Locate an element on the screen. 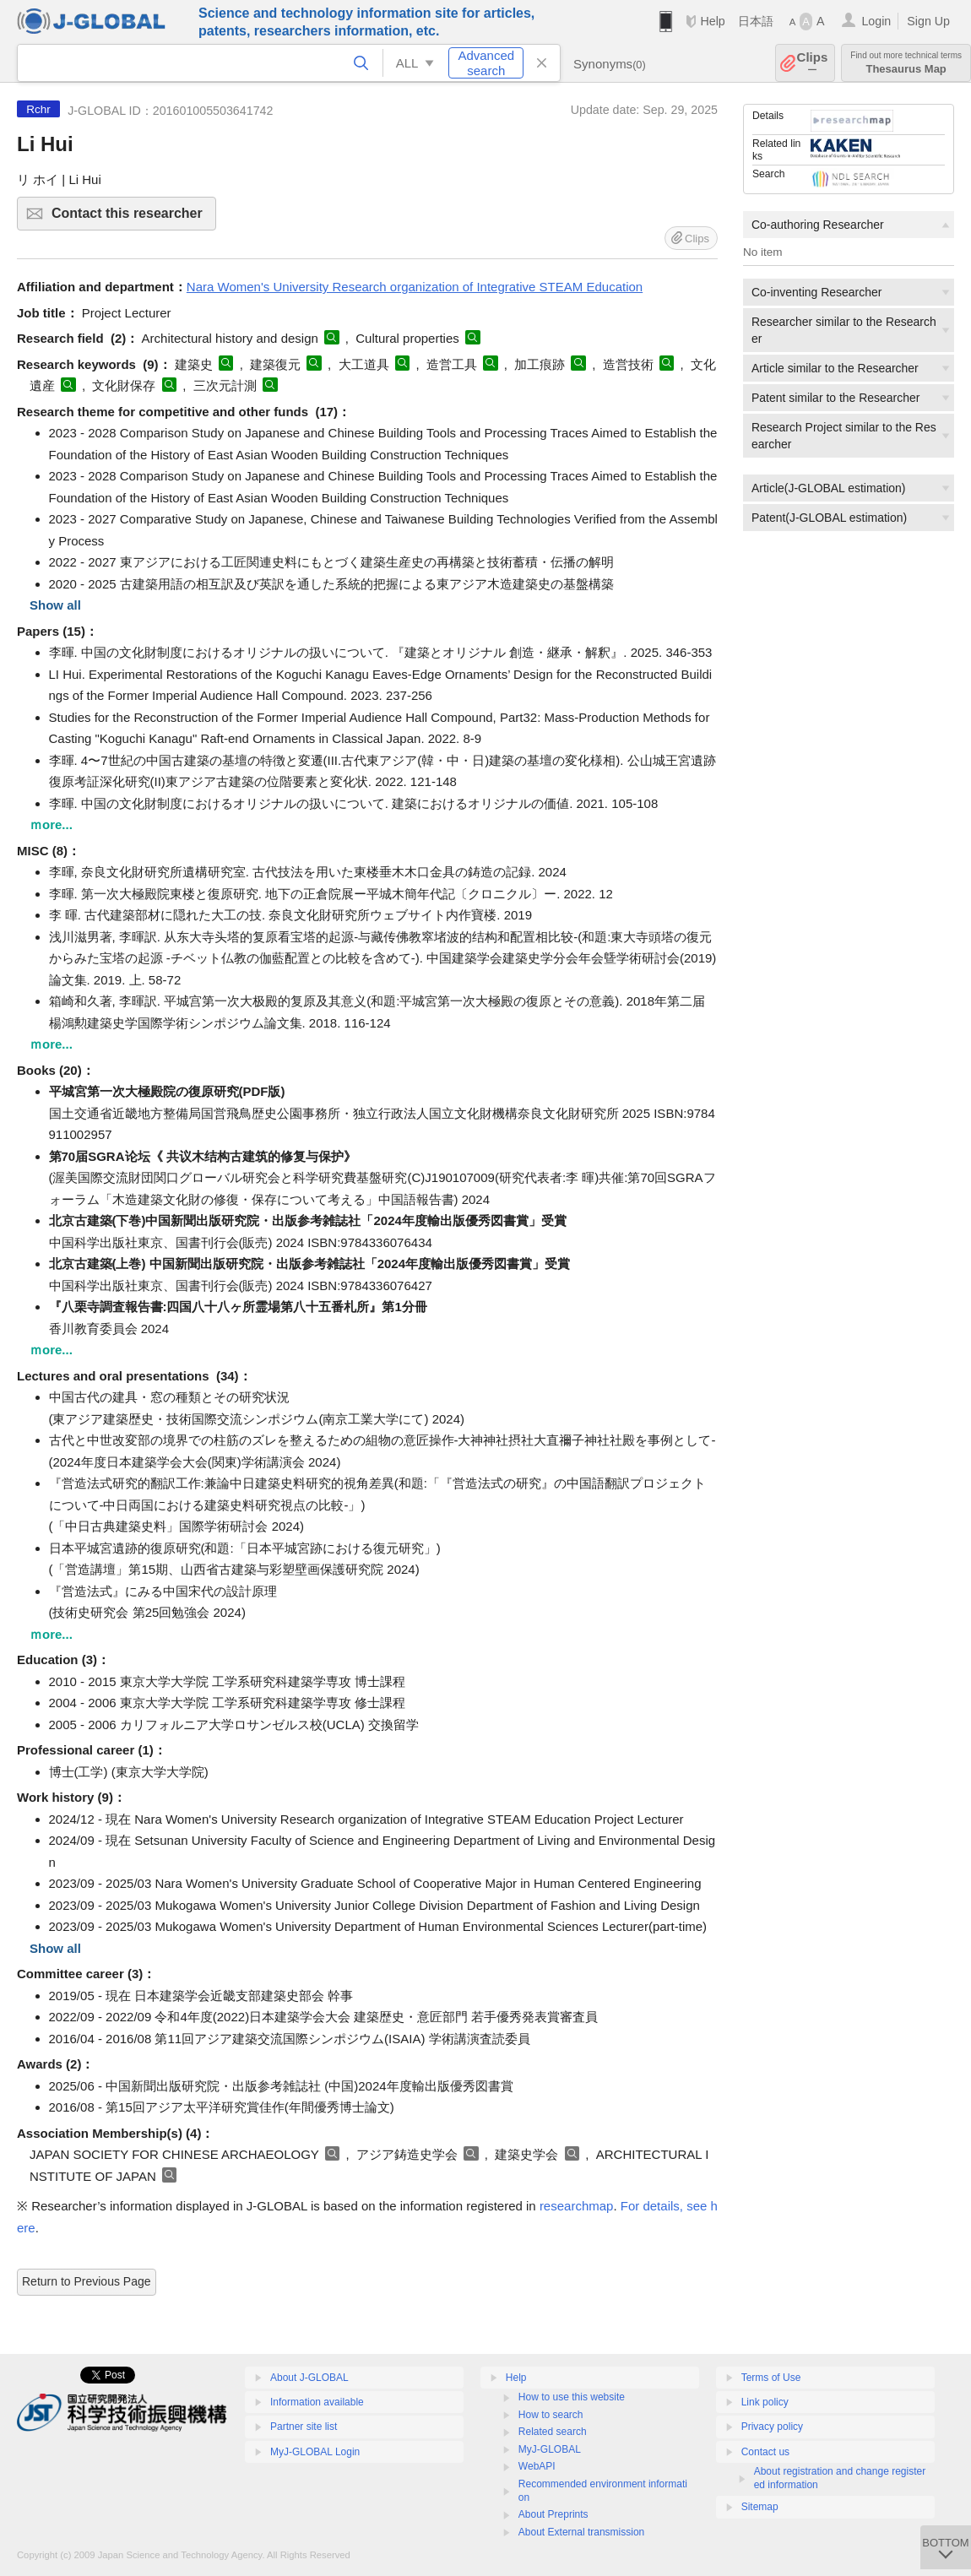  Clips is located at coordinates (812, 63).